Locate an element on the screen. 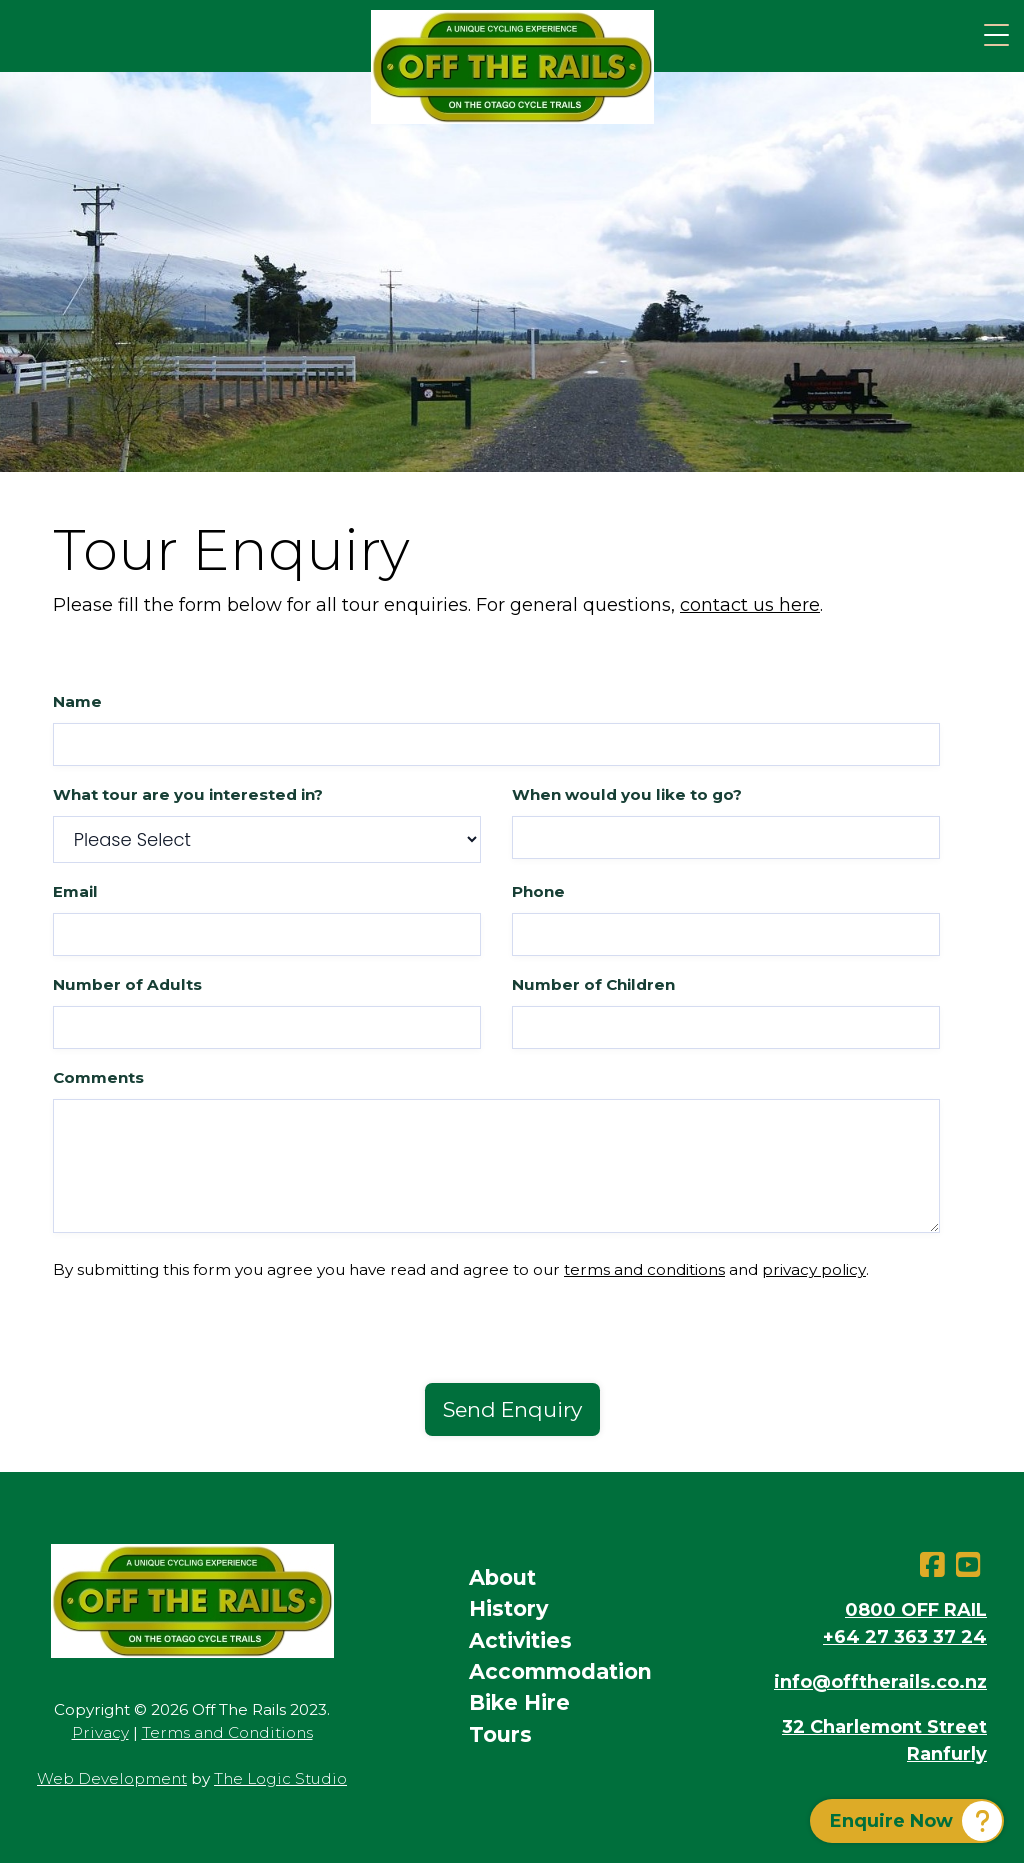 The width and height of the screenshot is (1024, 1863). When would you like to go? is located at coordinates (627, 794).